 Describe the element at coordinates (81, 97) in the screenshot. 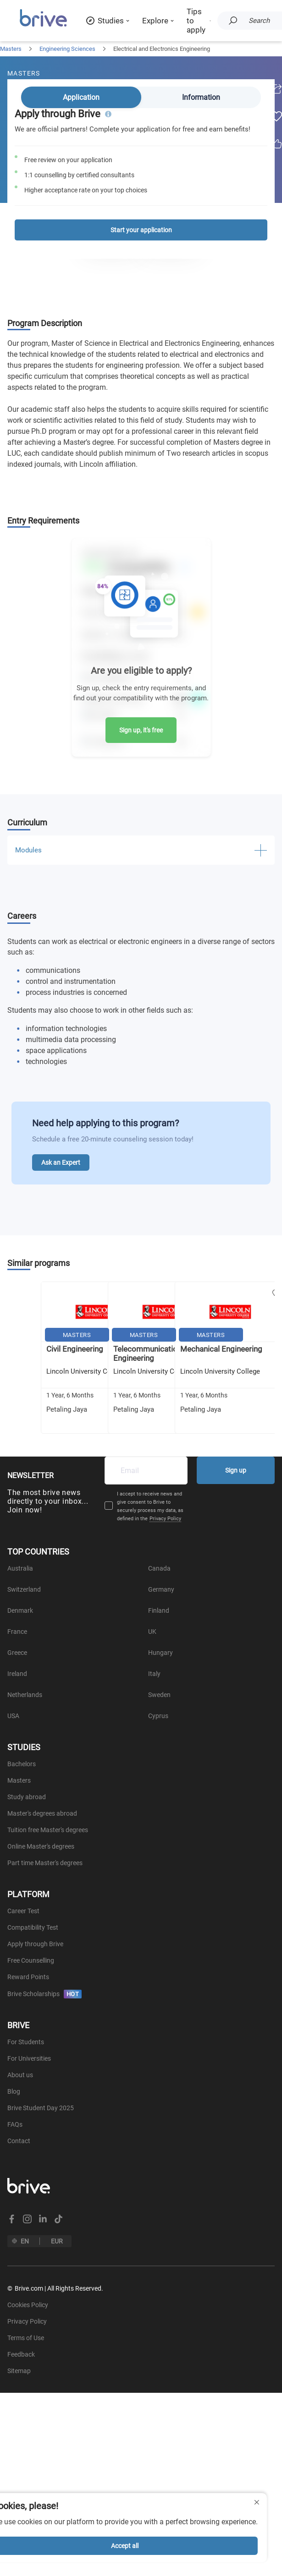

I see `Application [tab]` at that location.